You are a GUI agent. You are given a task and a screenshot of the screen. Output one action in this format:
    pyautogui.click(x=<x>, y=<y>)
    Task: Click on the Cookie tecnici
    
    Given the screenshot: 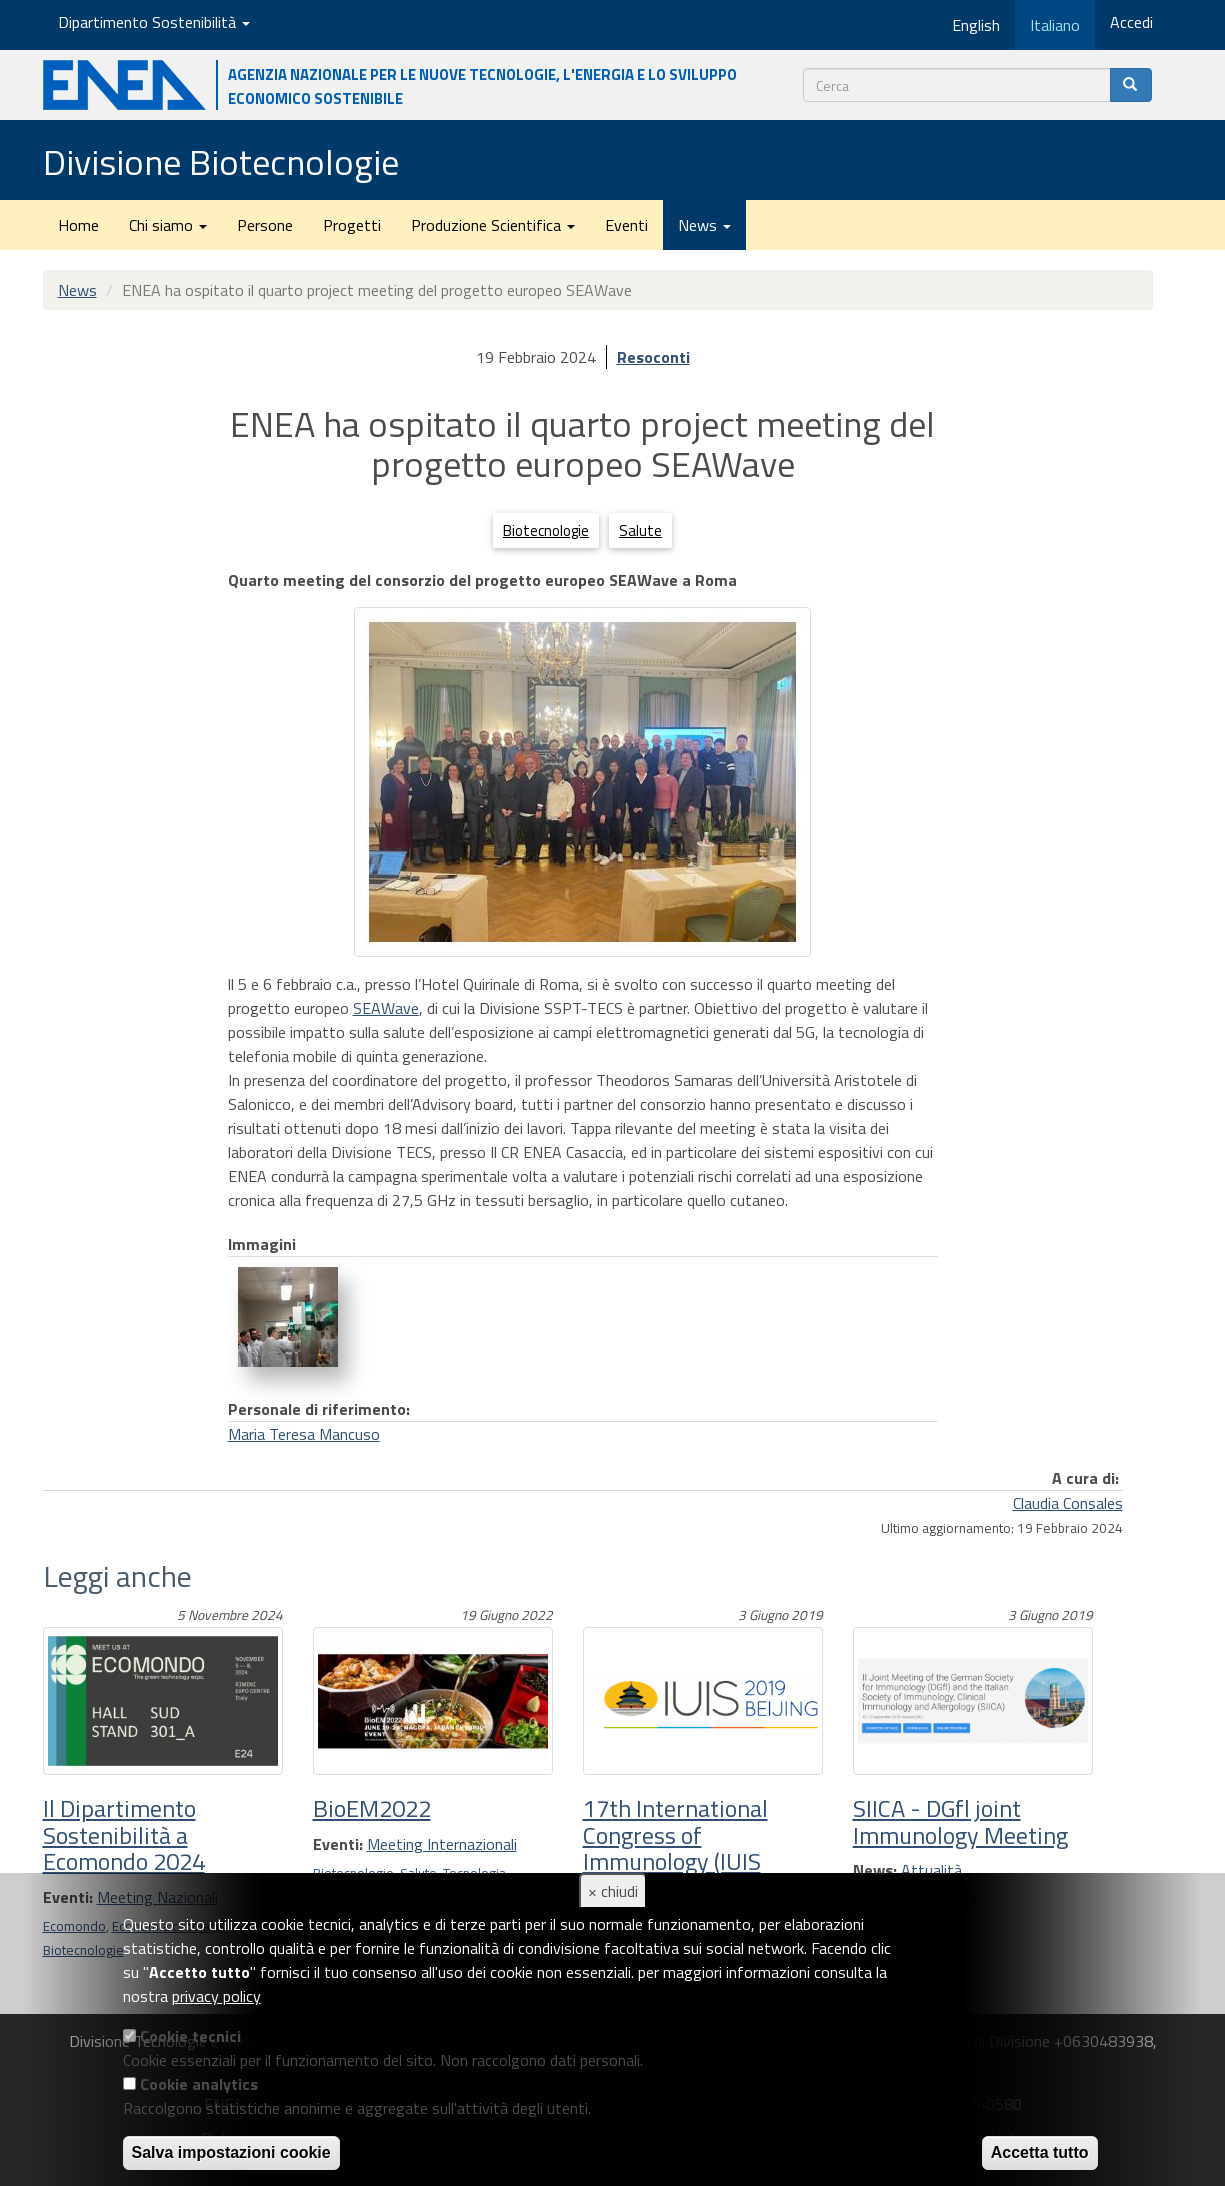 What is the action you would take?
    pyautogui.click(x=190, y=2036)
    